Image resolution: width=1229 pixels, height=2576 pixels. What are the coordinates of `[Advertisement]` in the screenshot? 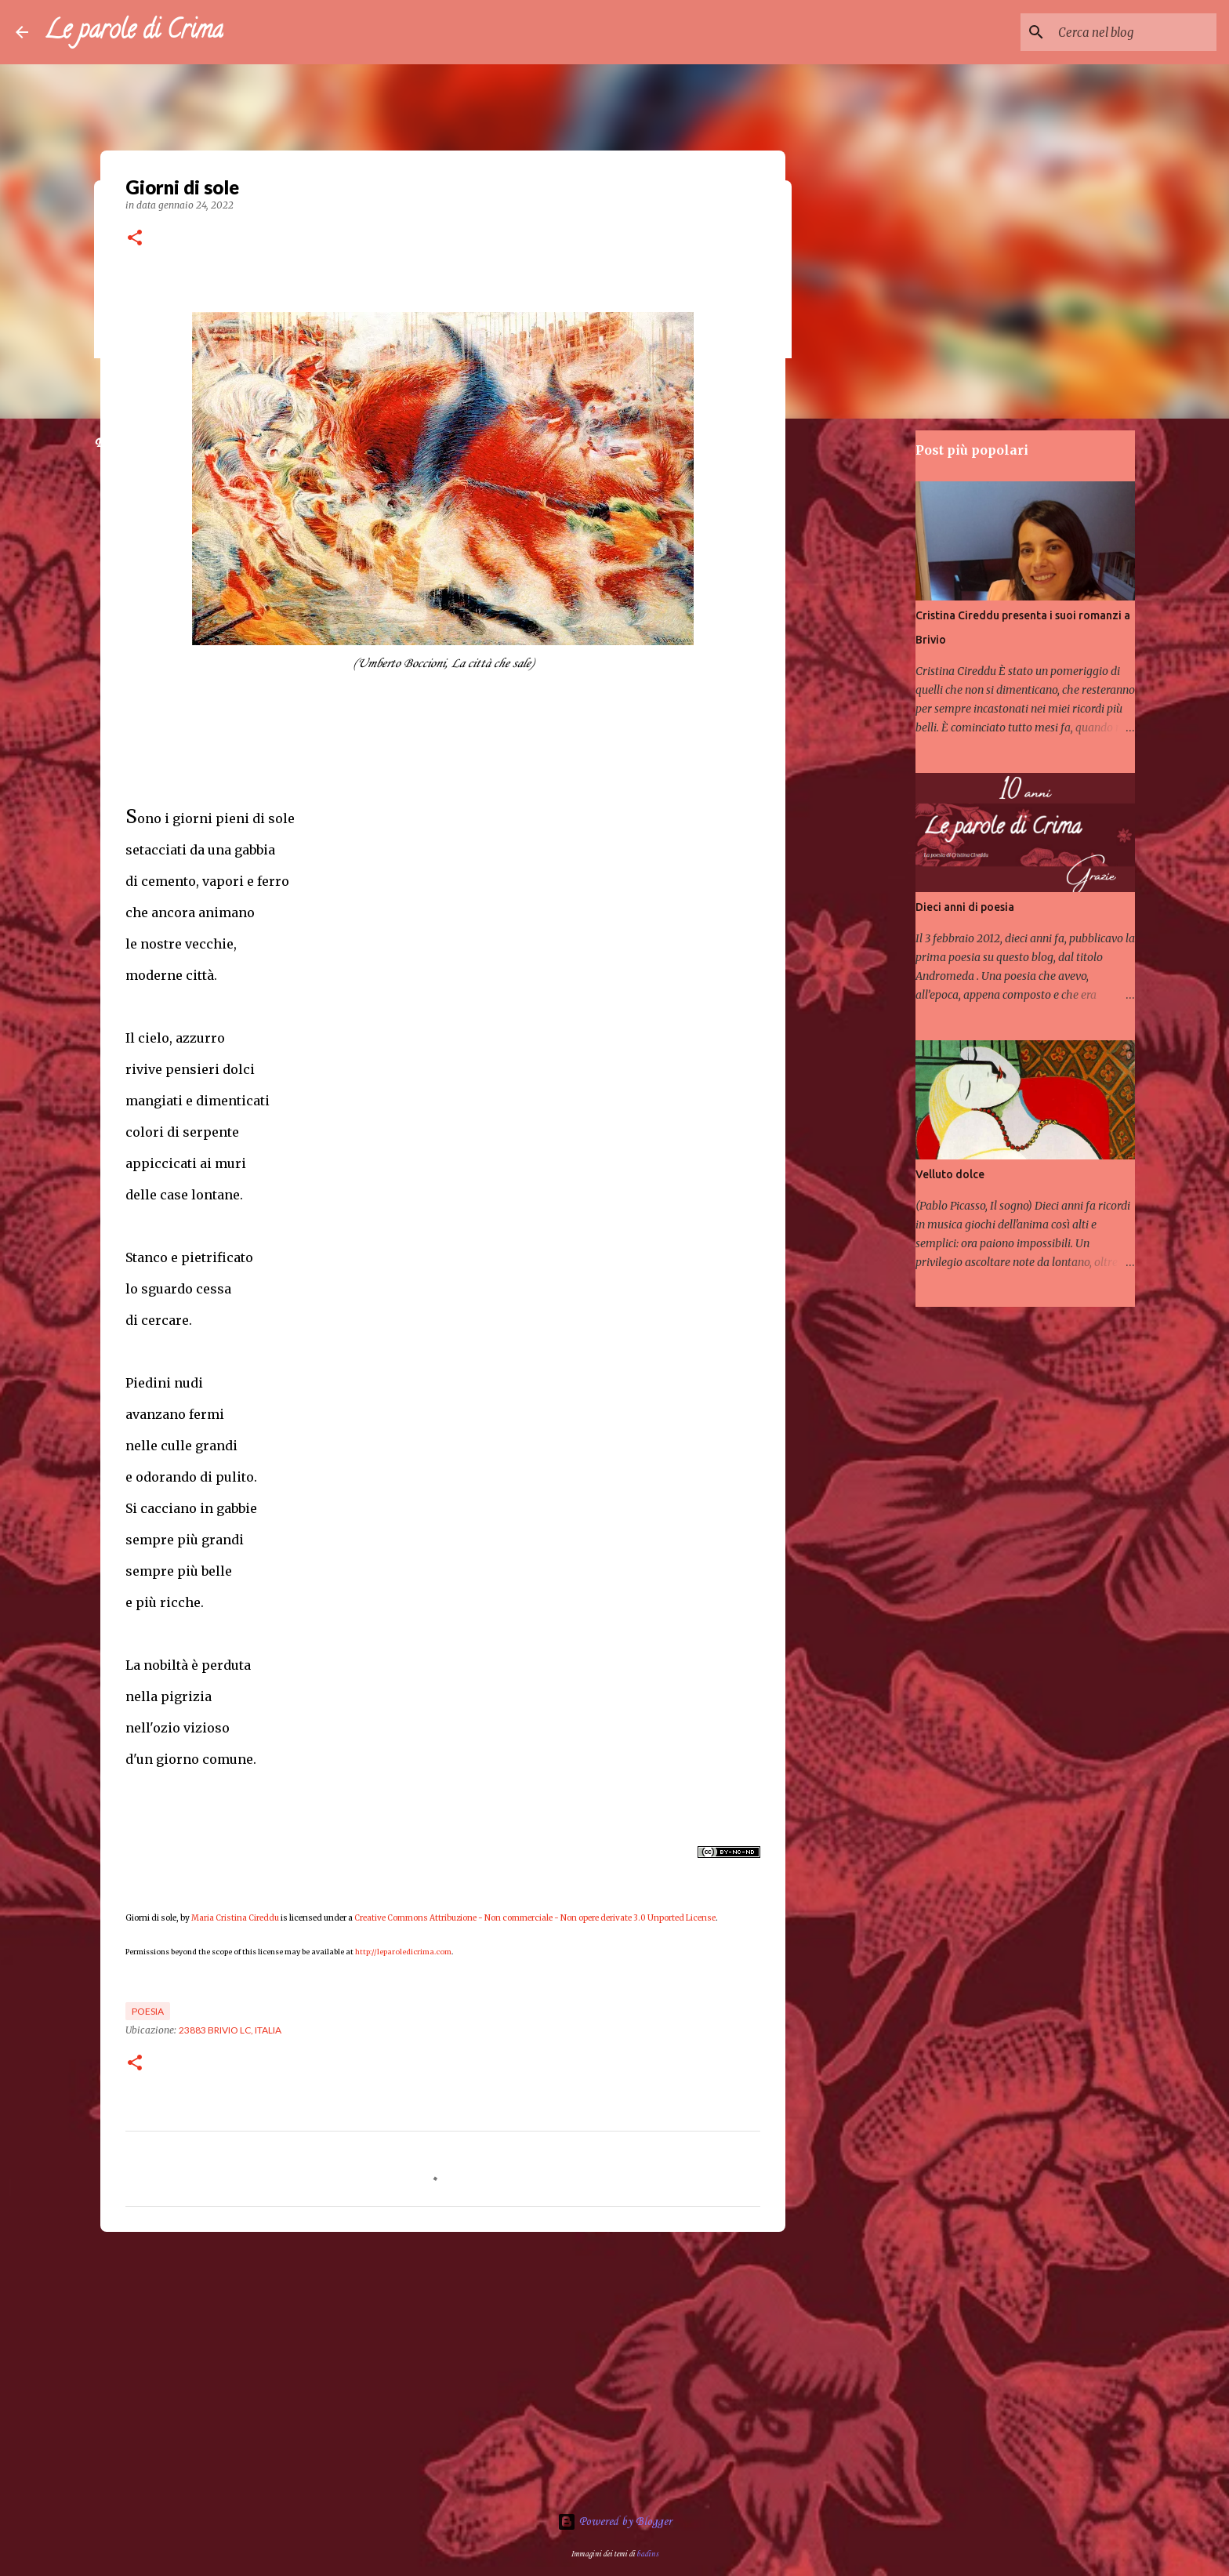 It's located at (443, 2365).